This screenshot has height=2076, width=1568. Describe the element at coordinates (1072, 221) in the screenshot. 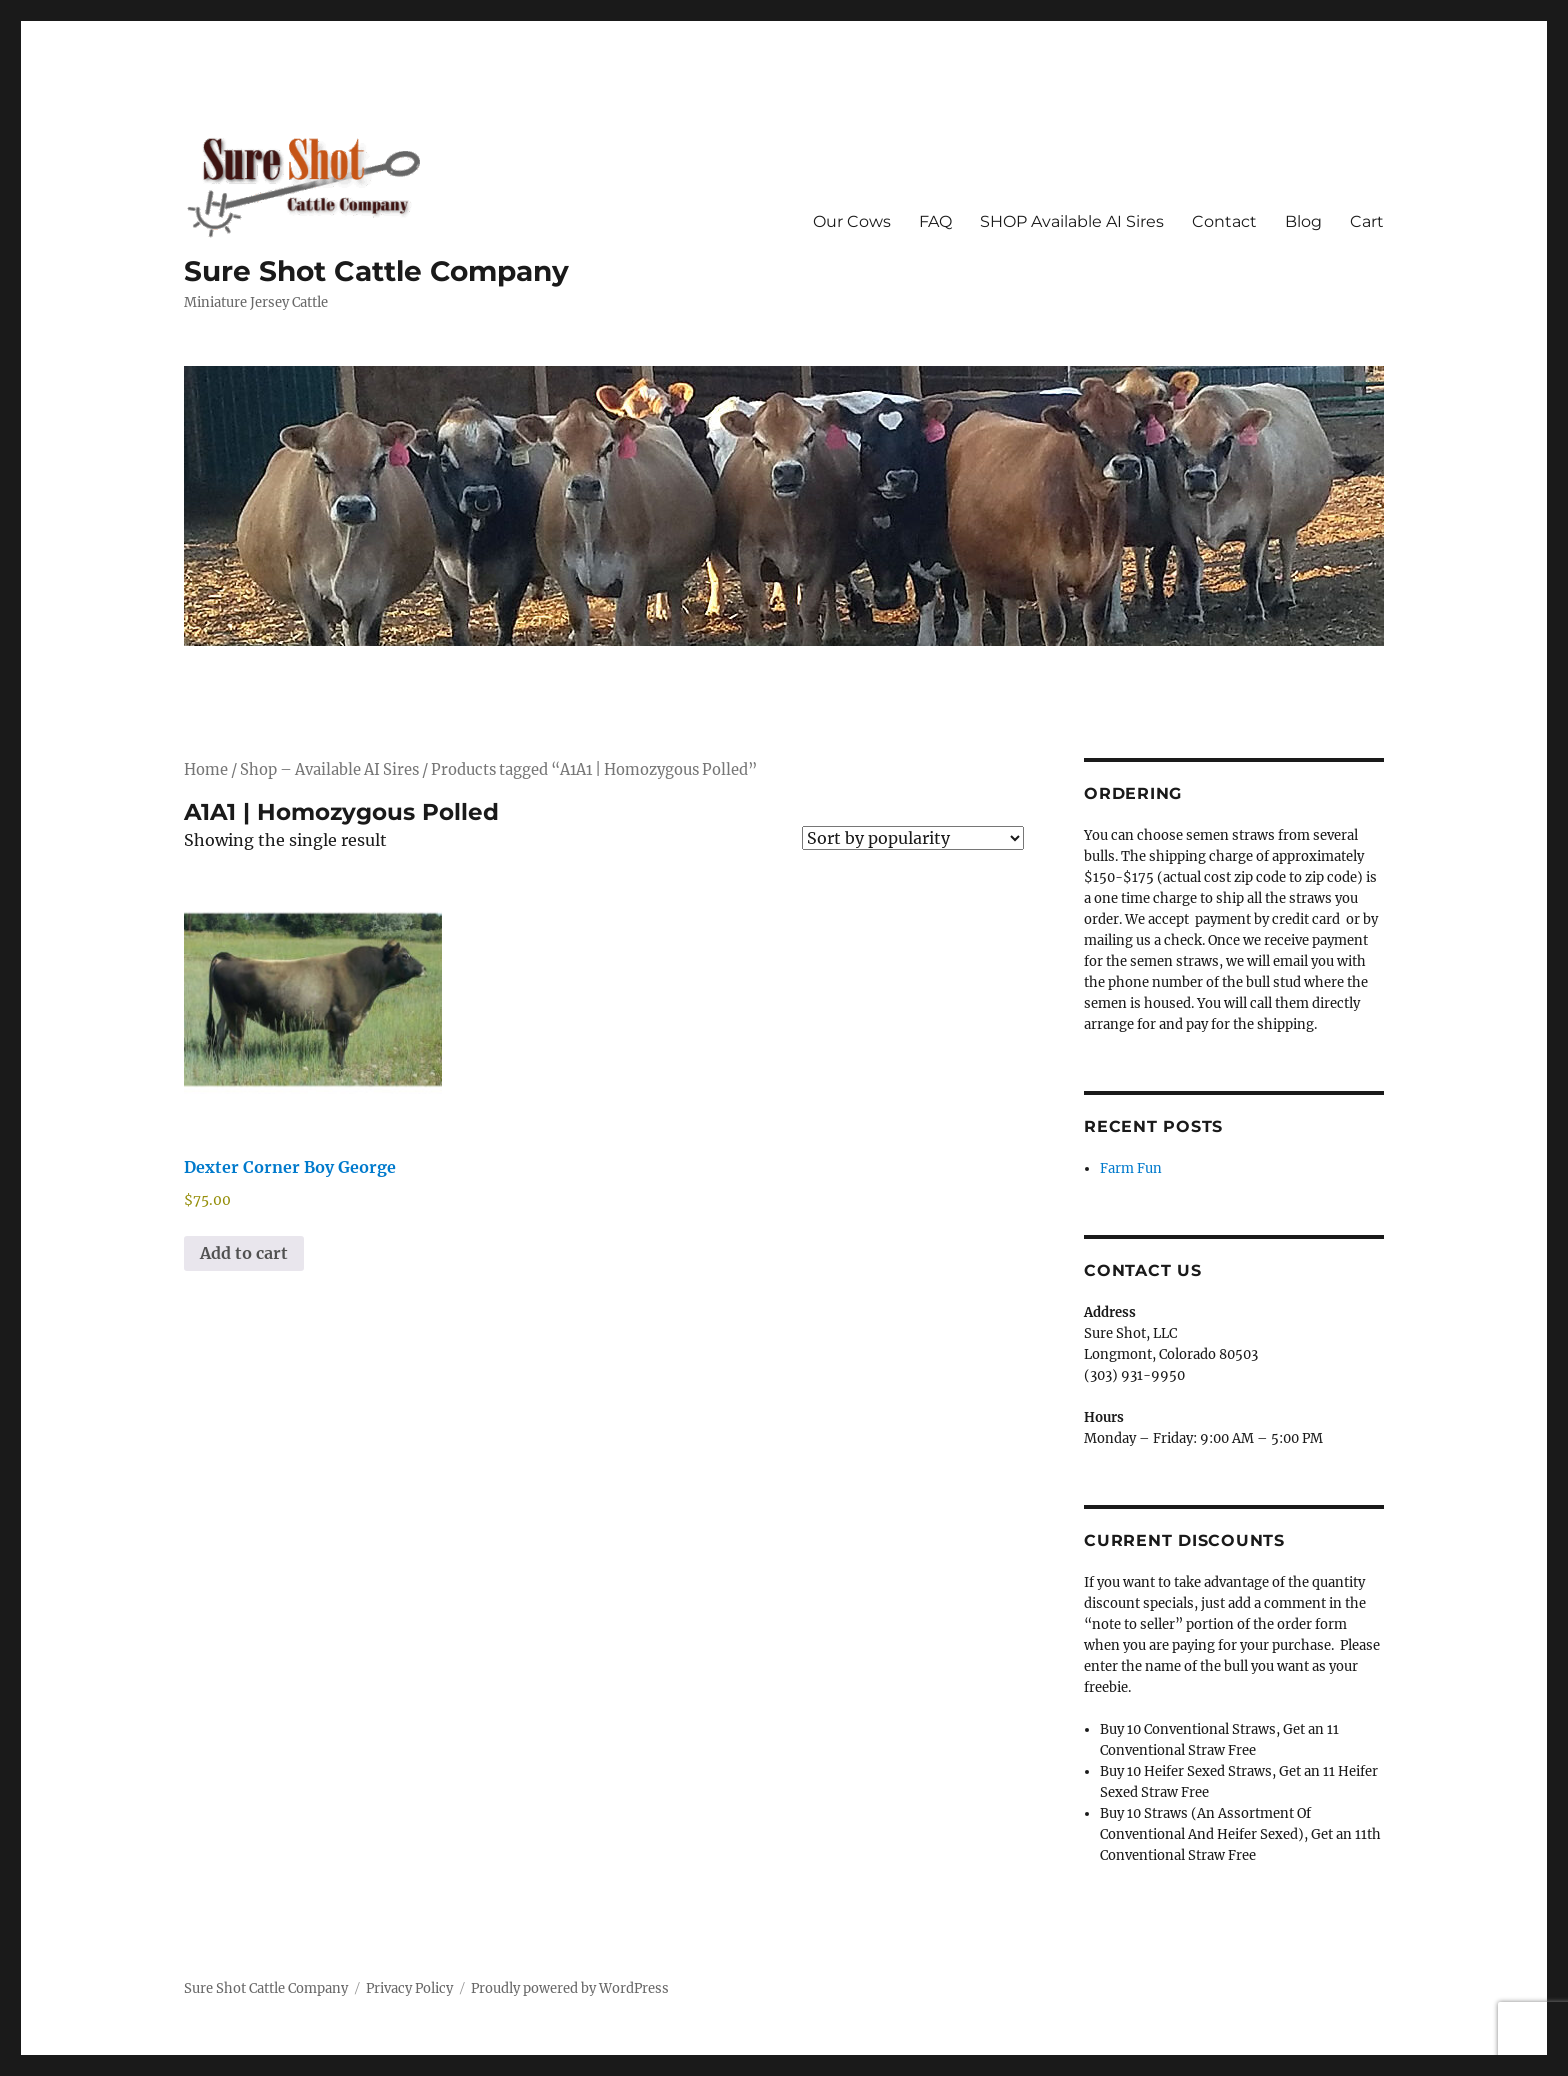

I see `SHOP Available AI Sires` at that location.